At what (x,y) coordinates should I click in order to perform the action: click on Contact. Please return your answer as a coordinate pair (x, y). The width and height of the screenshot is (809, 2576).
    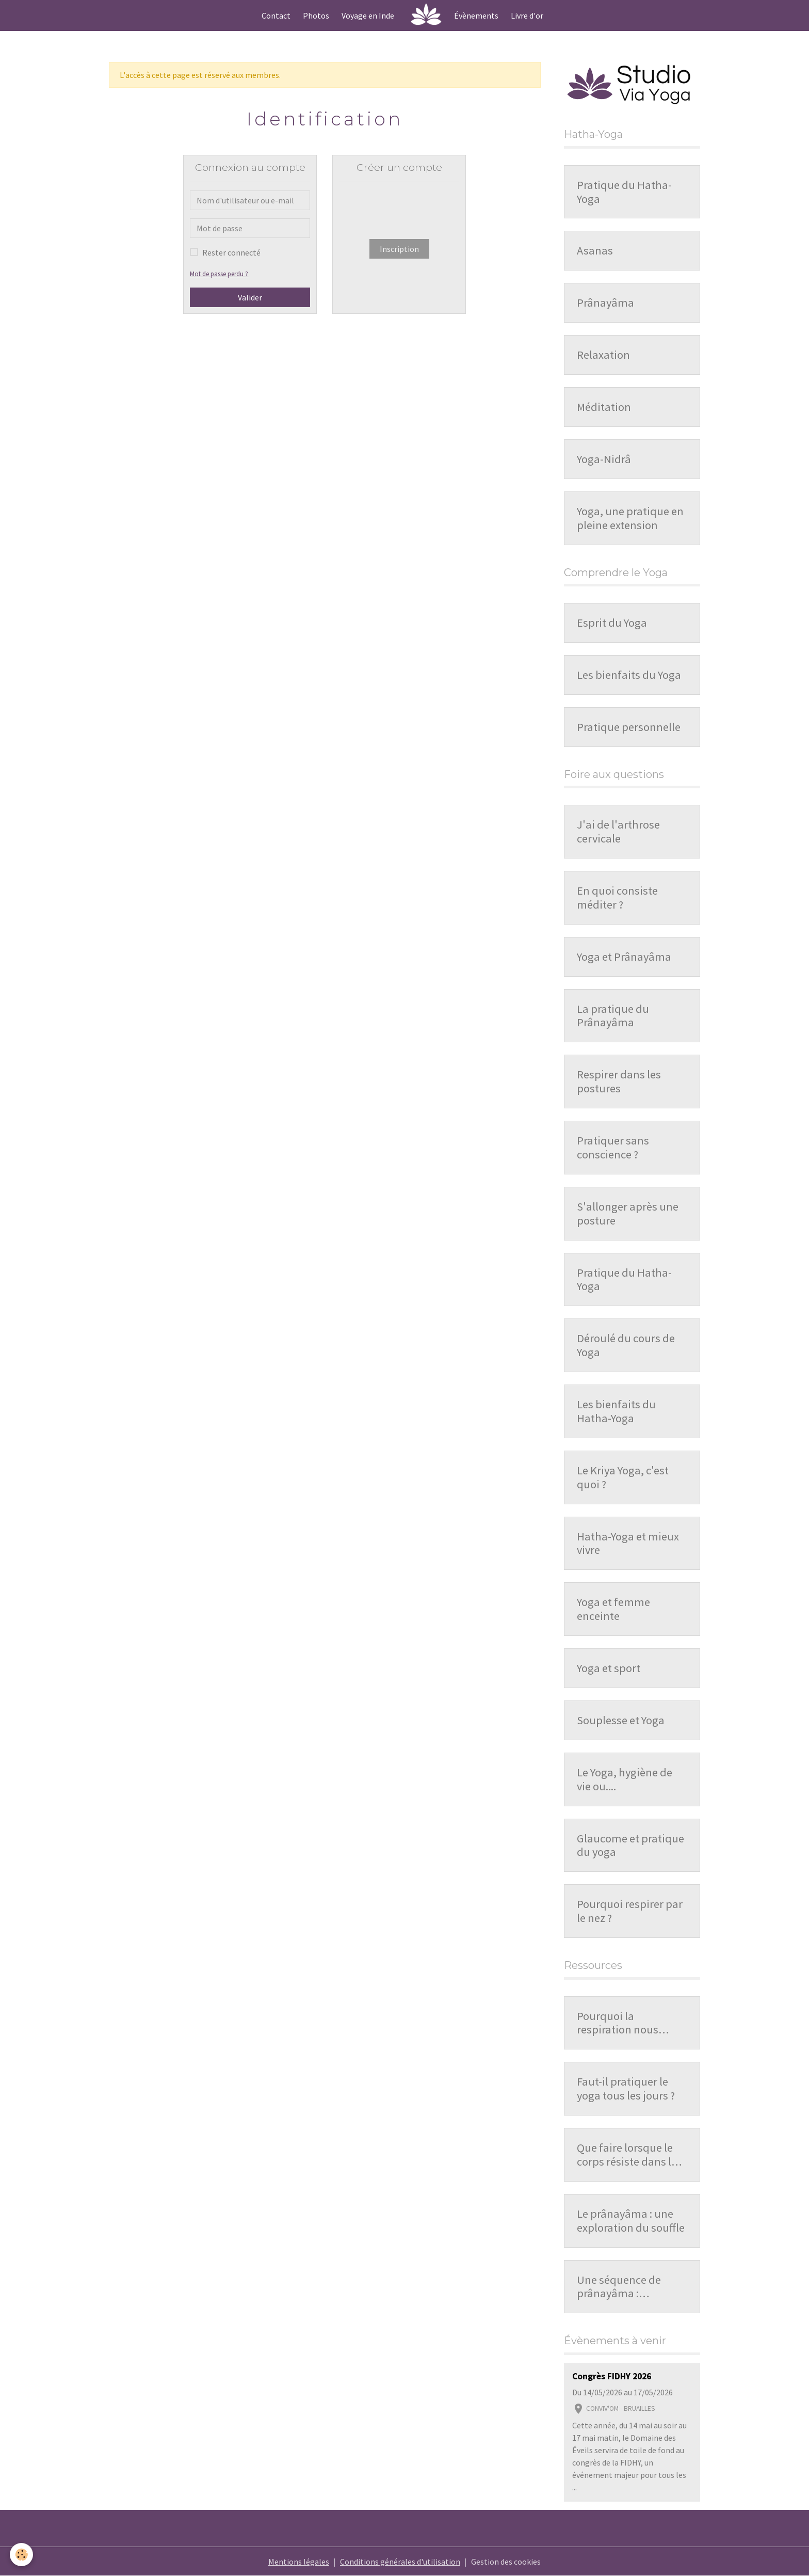
    Looking at the image, I should click on (276, 15).